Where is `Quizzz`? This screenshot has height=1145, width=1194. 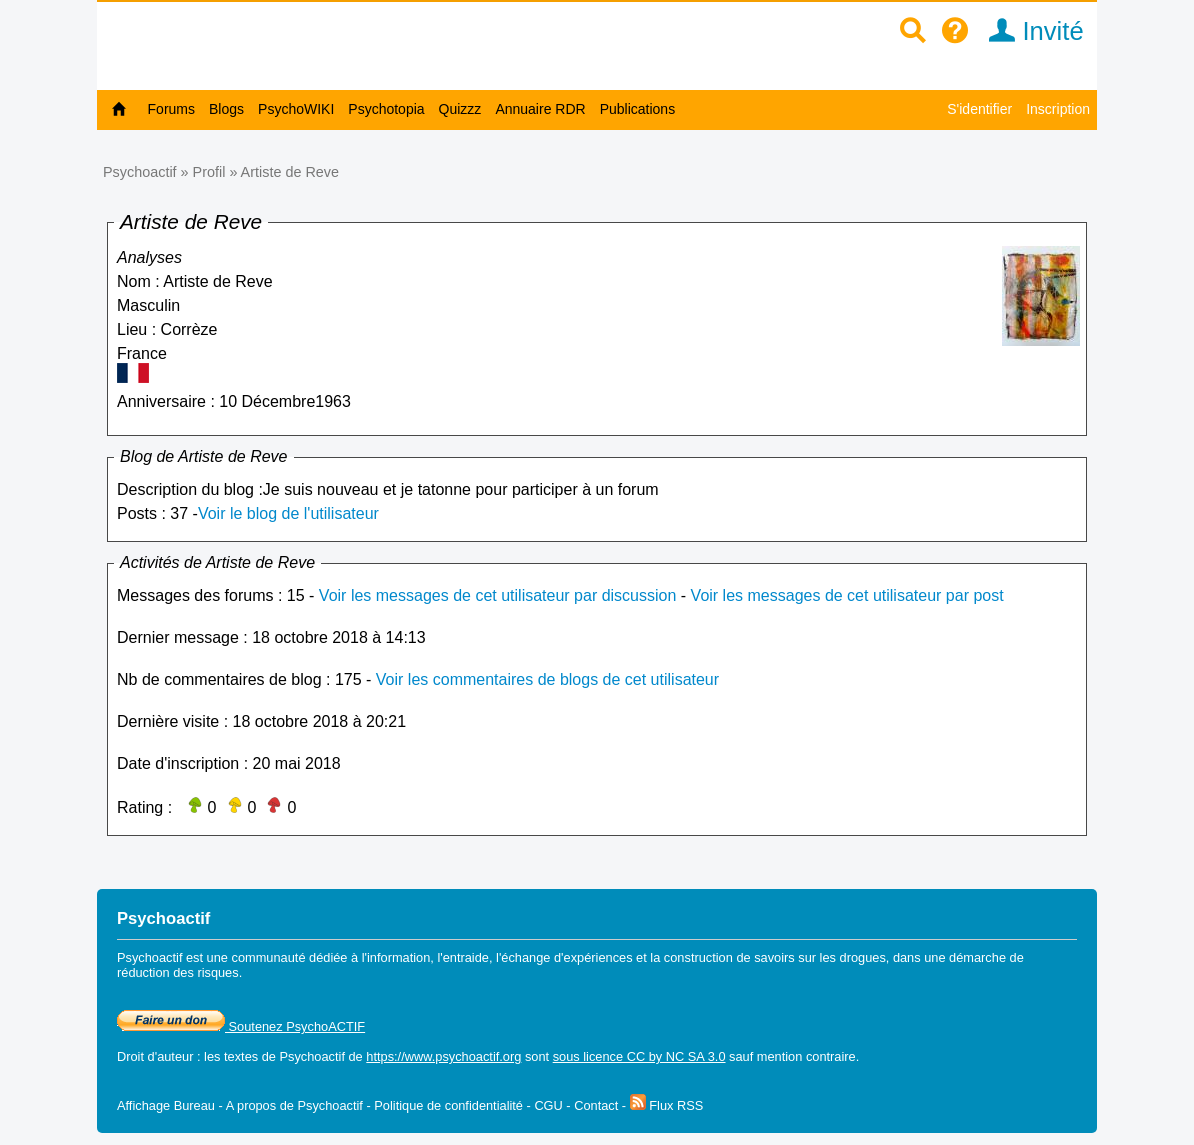 Quizzz is located at coordinates (460, 109).